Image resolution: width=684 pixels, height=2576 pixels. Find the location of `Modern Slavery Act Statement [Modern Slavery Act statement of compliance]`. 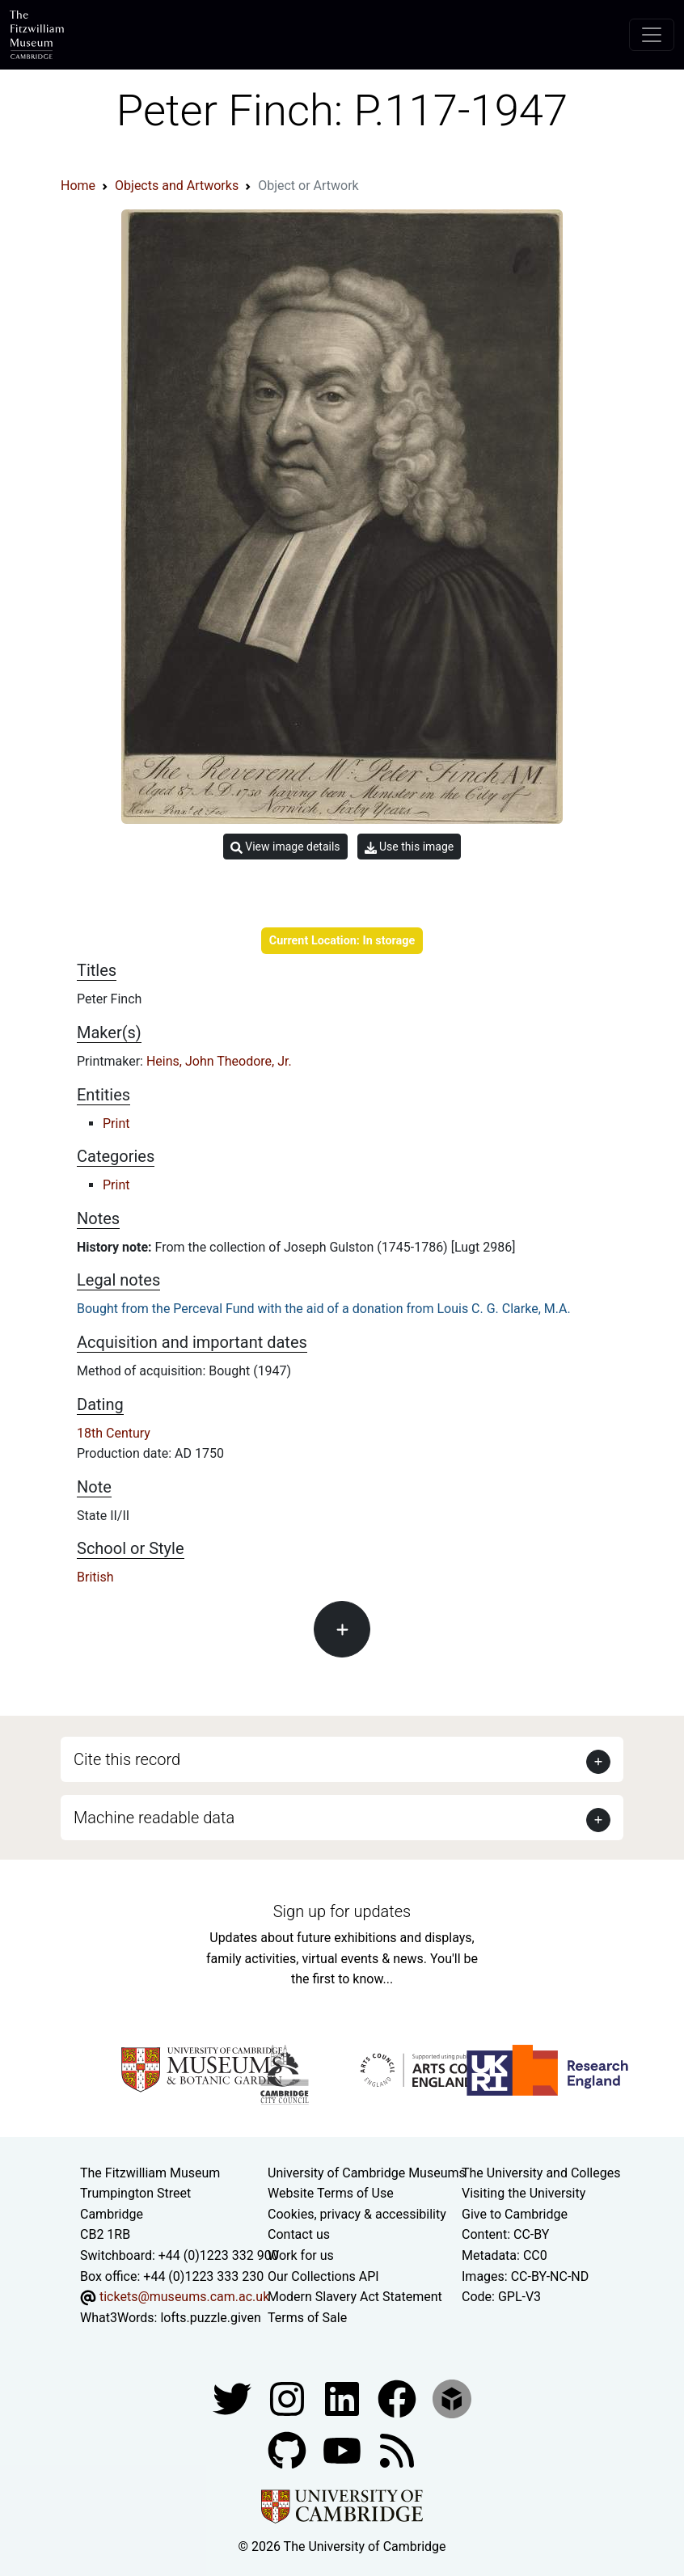

Modern Slavery Act Statement [Modern Slavery Act statement of compliance] is located at coordinates (355, 2296).